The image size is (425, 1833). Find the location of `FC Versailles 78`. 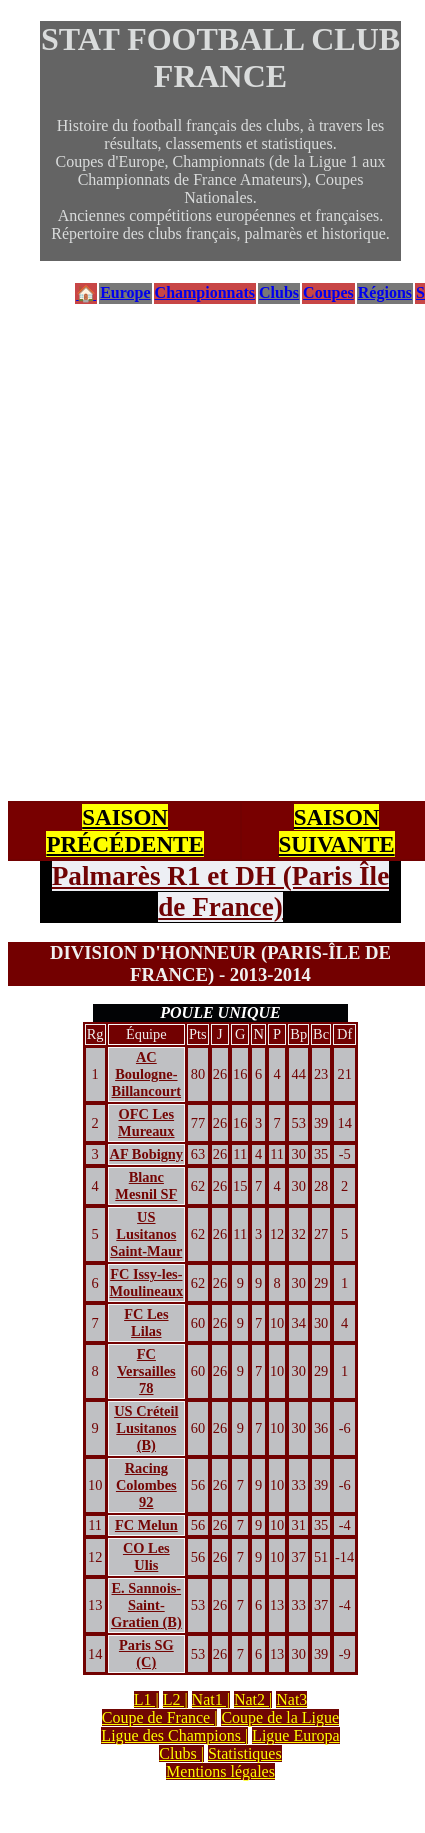

FC Versailles 78 is located at coordinates (146, 1371).